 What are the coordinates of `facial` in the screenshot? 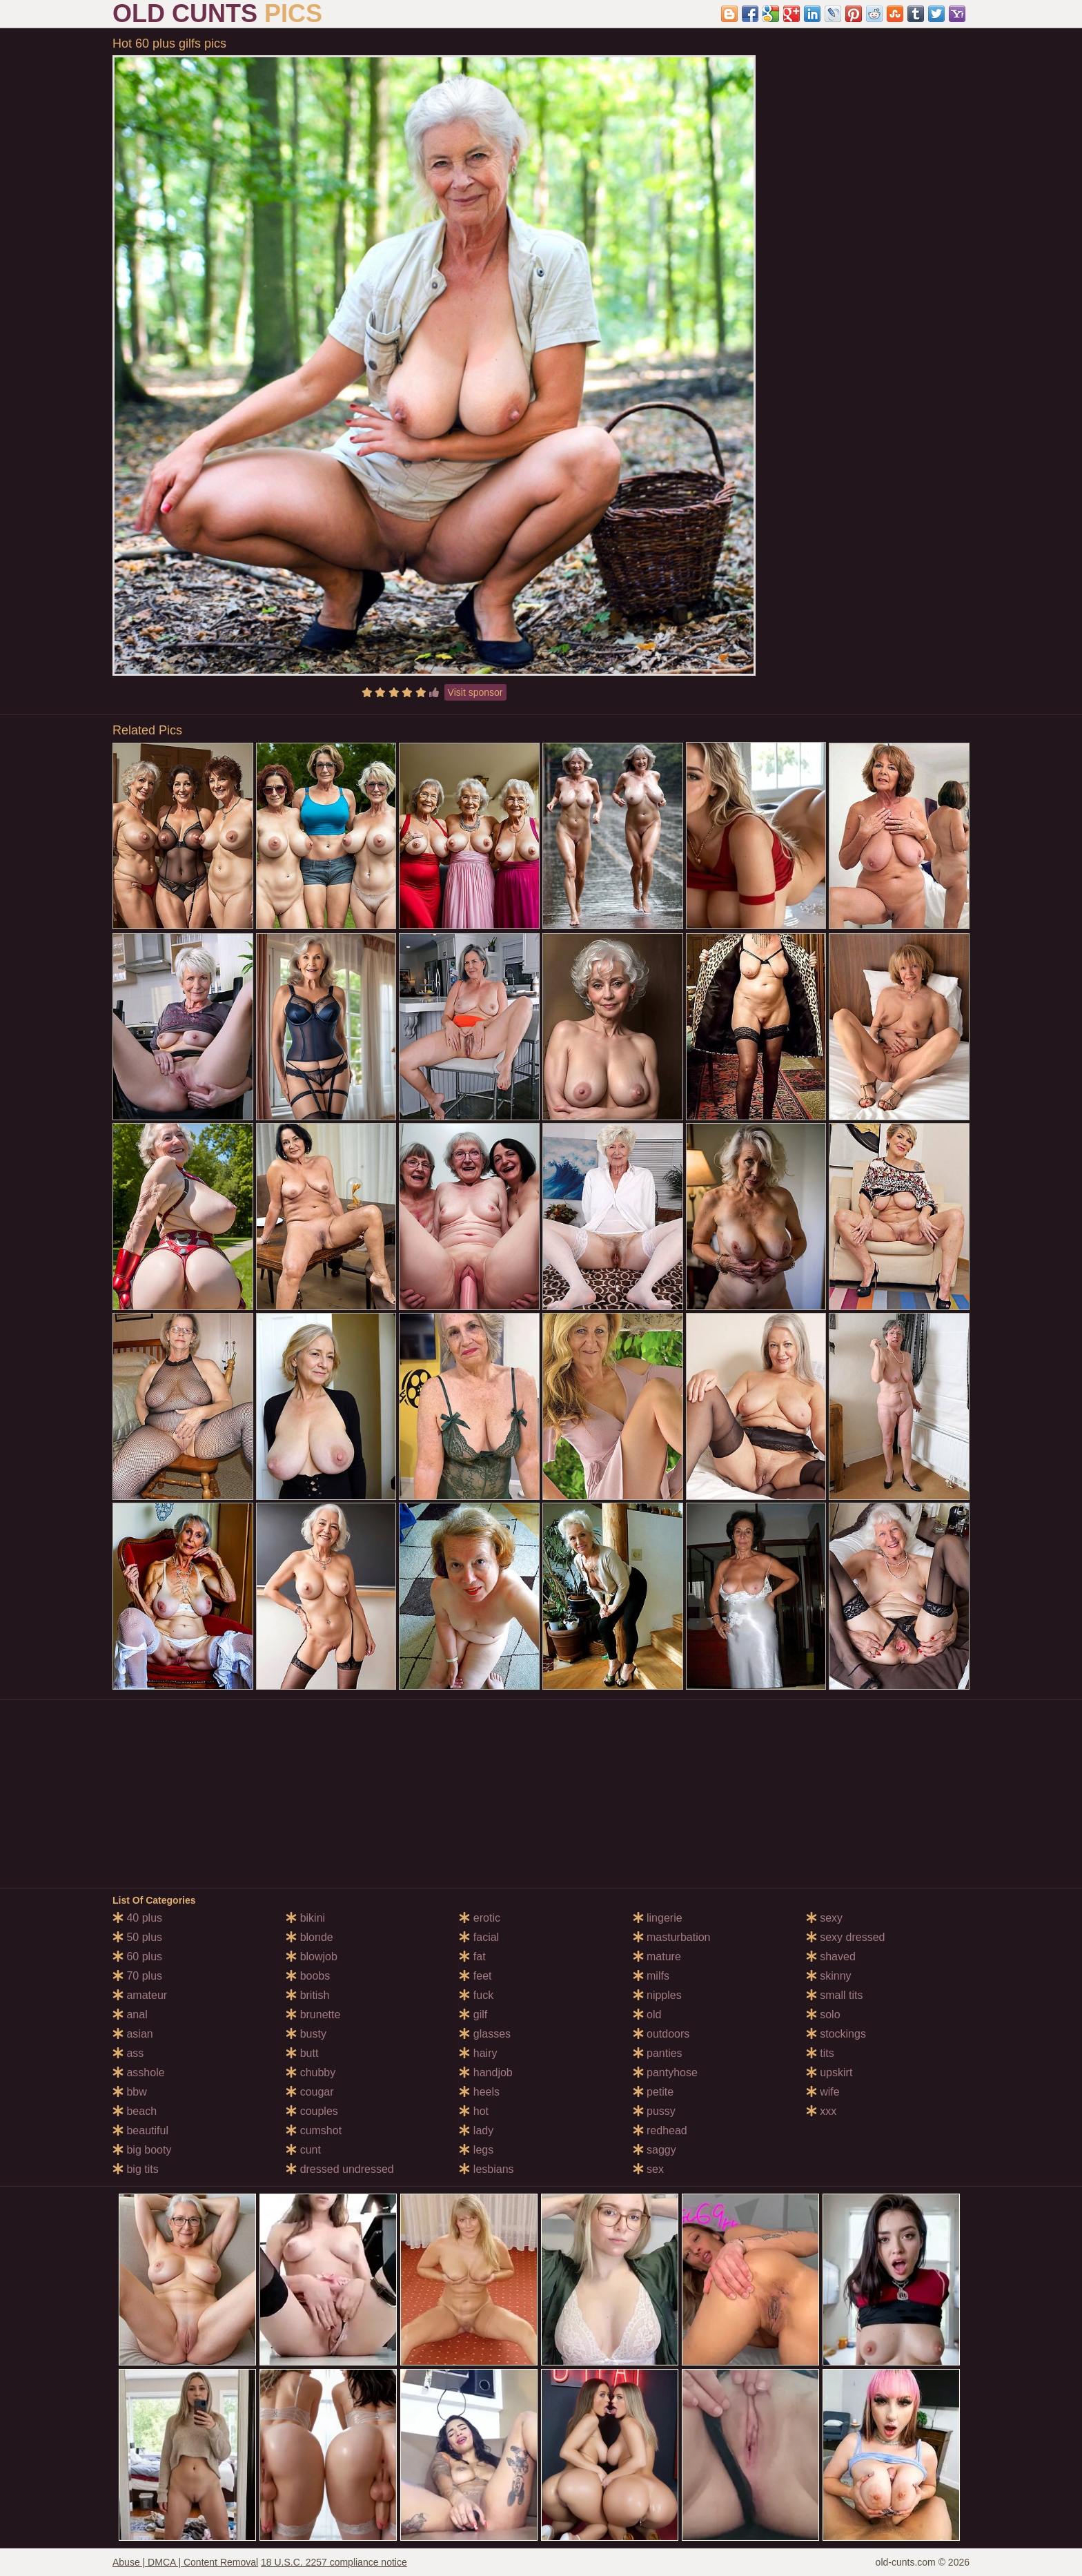 It's located at (479, 1937).